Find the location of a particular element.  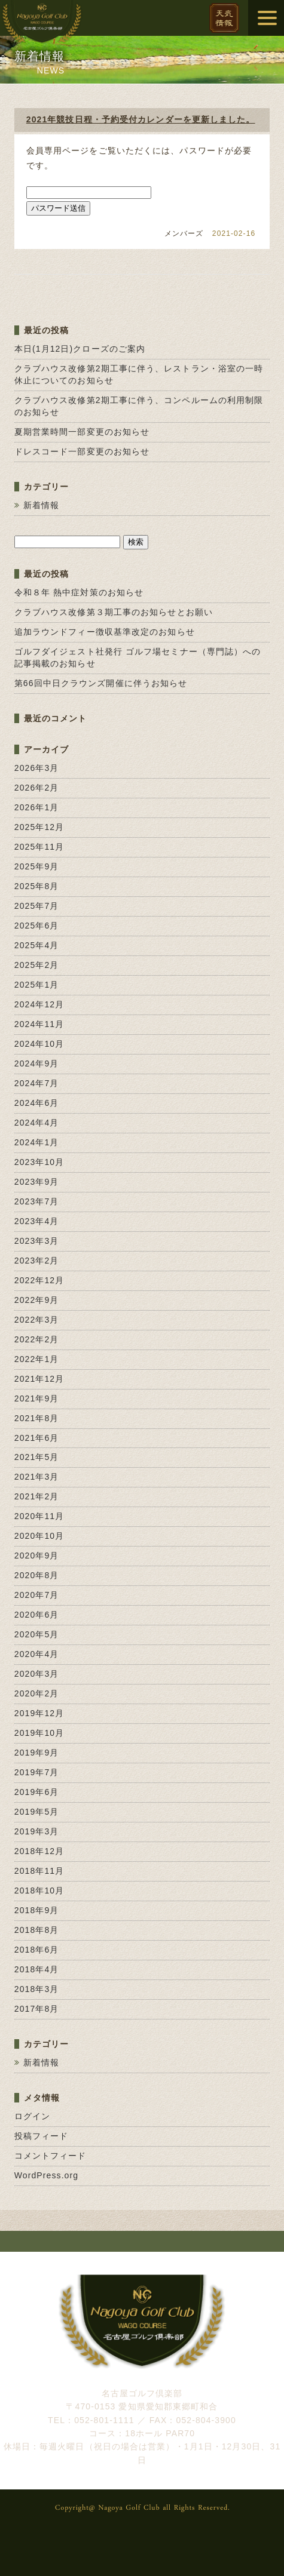

クラブハウス改修第2期工事に伴う、コンペルームの利用制限のお知らせ is located at coordinates (139, 406).